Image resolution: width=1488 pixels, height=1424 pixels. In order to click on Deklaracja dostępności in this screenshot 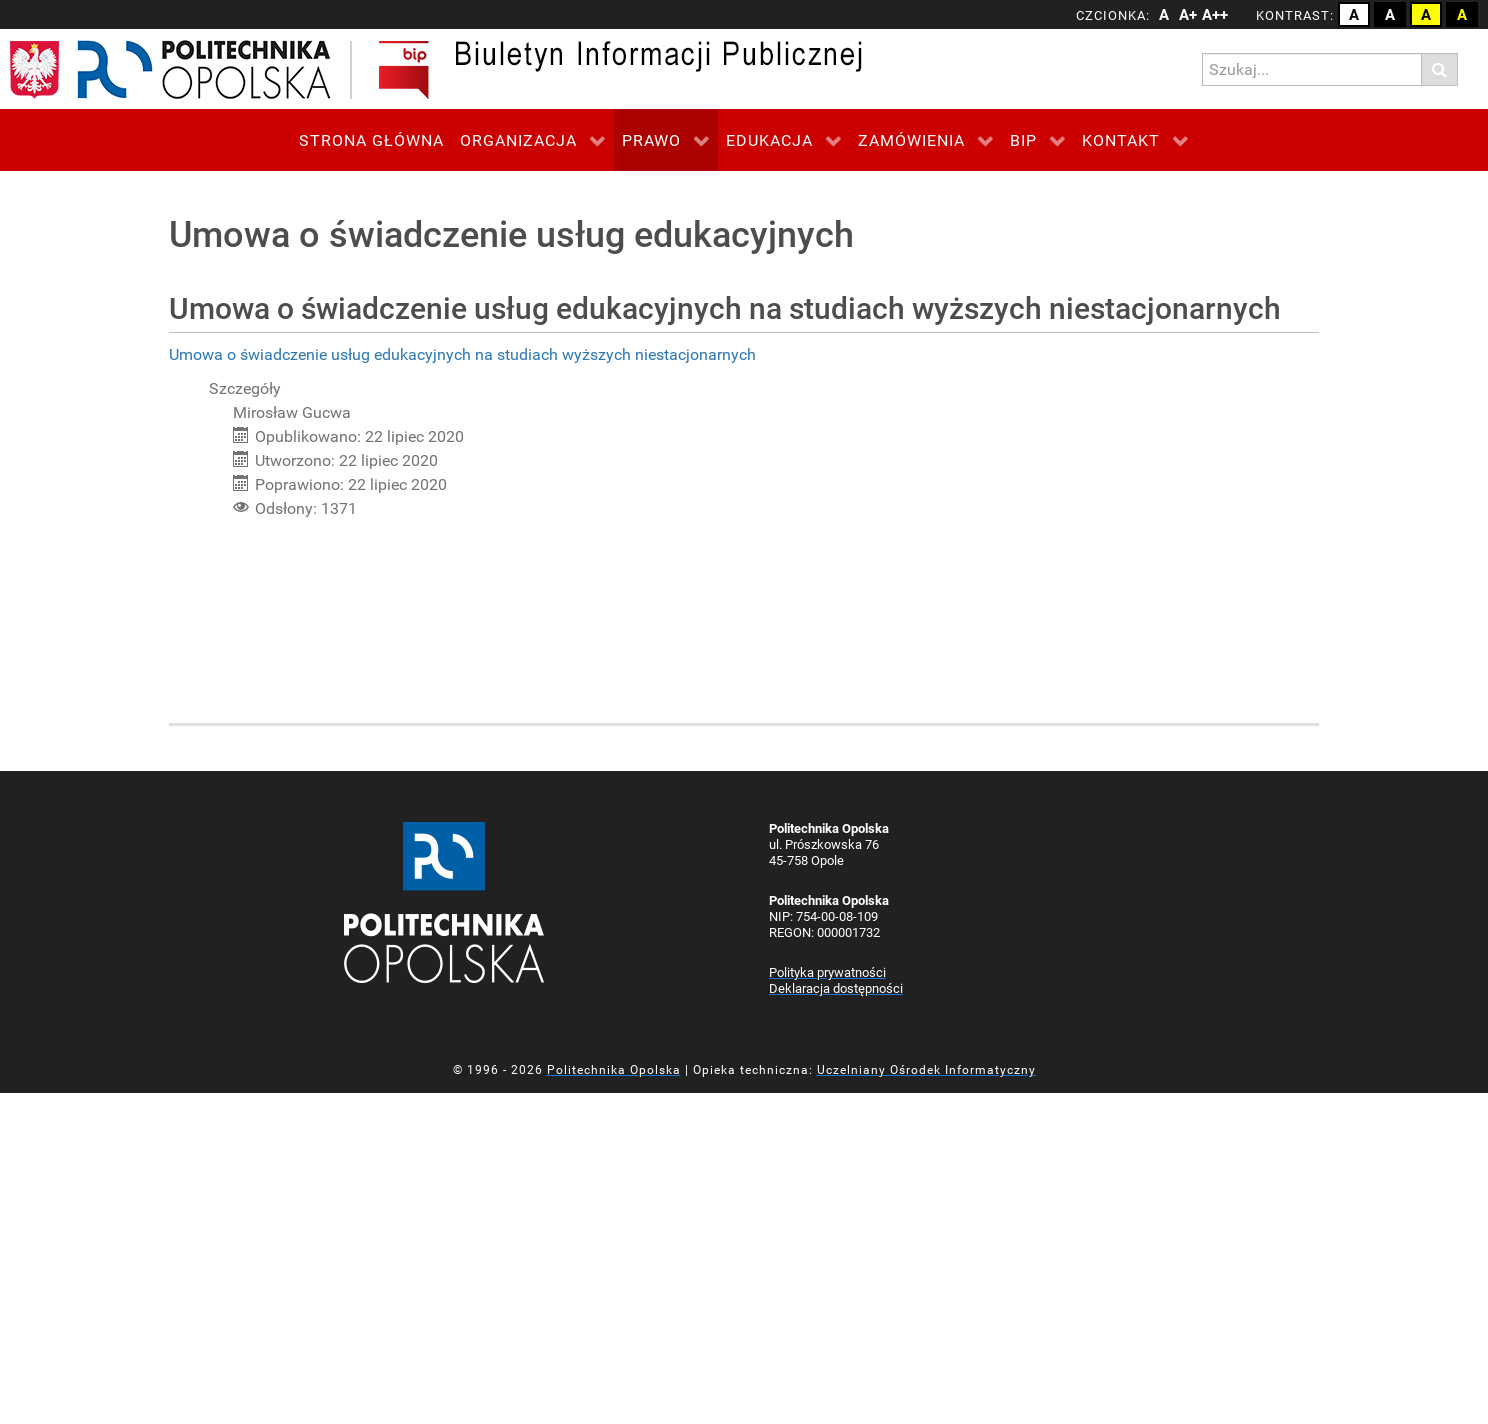, I will do `click(836, 988)`.